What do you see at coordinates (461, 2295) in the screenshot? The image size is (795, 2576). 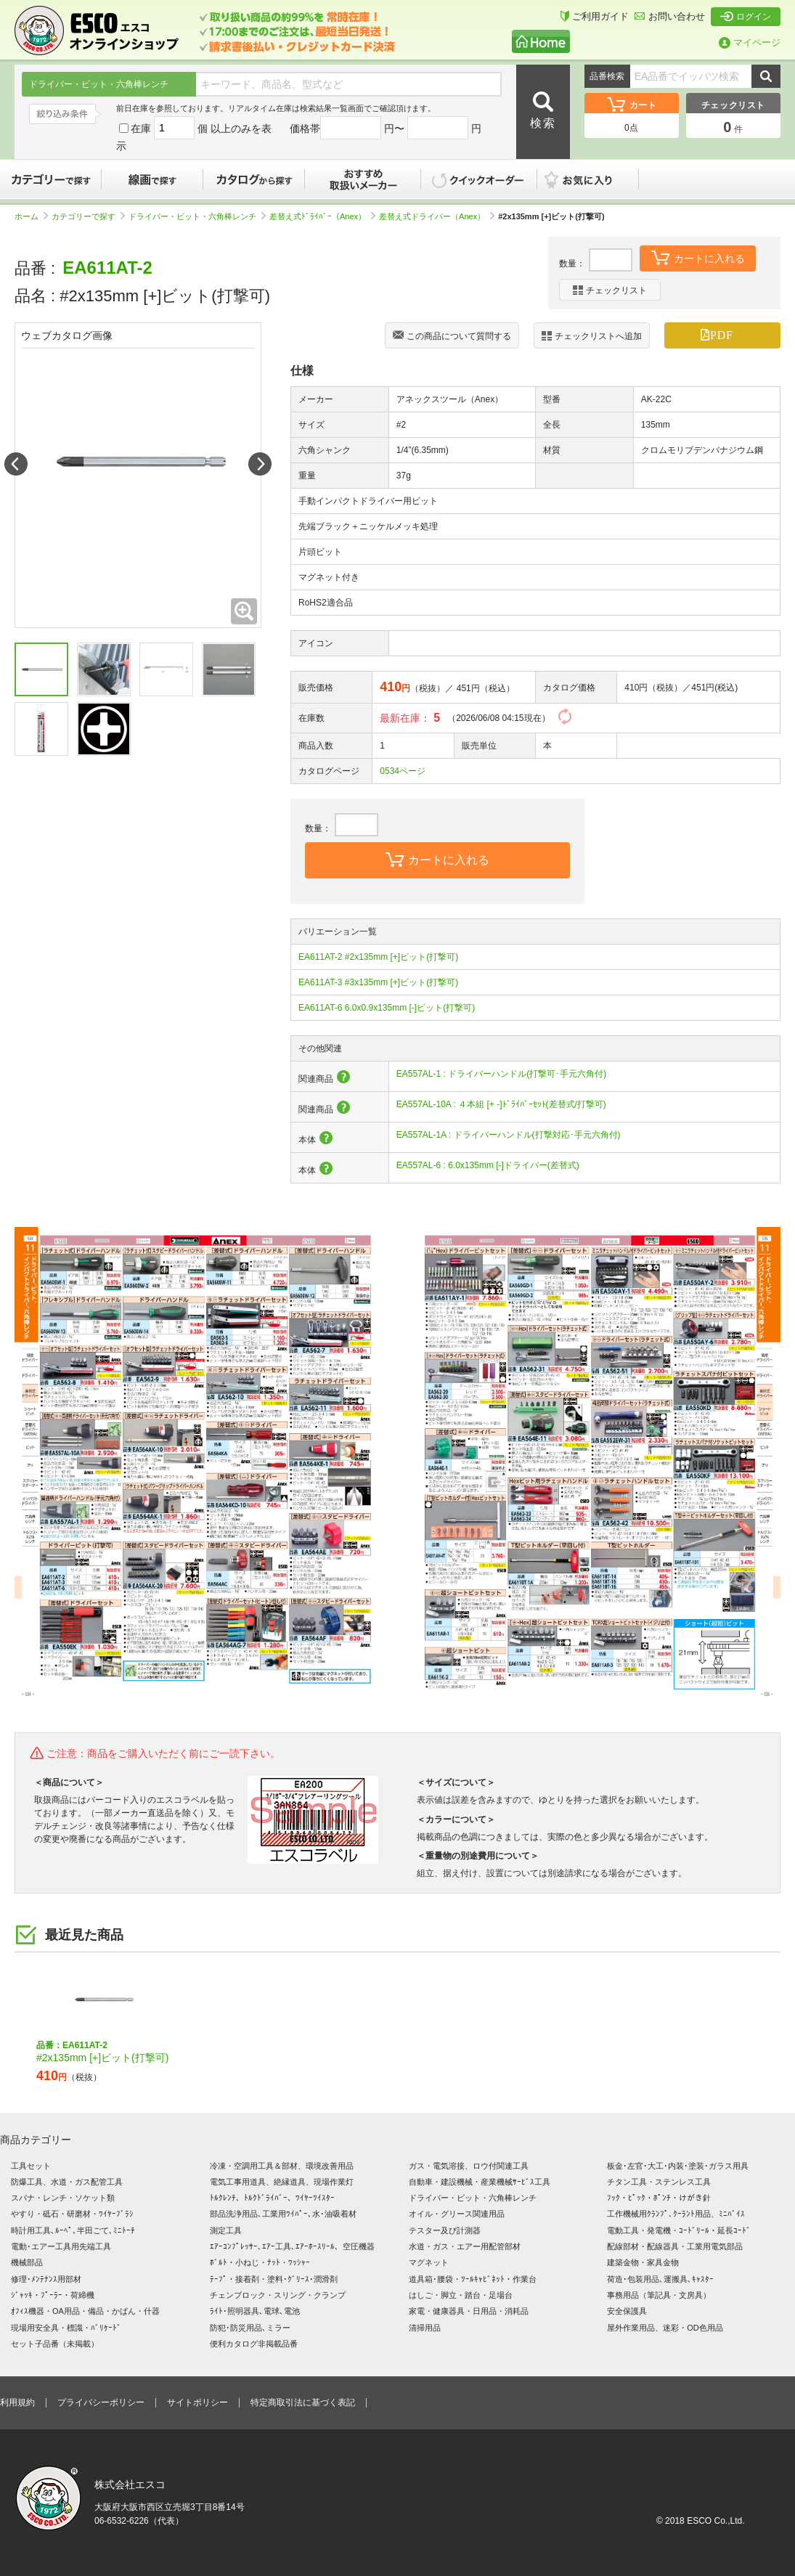 I see `はしご・脚立・踏台・足場台` at bounding box center [461, 2295].